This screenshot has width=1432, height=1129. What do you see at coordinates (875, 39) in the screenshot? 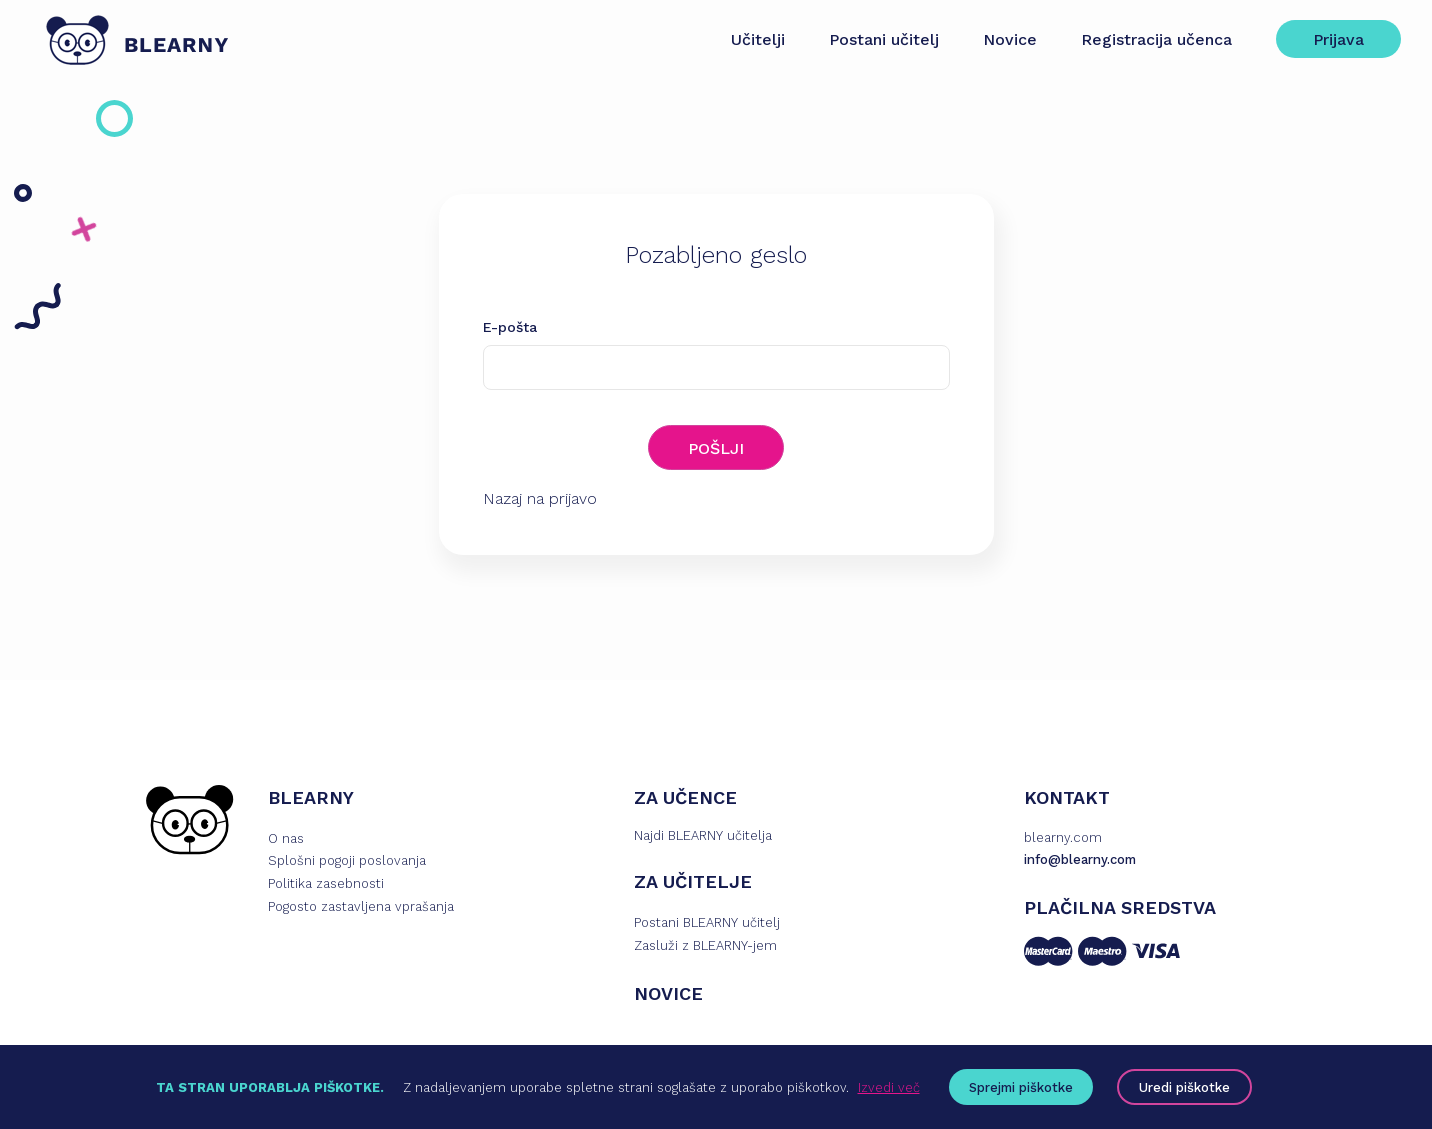
I see `Postani učitelj` at bounding box center [875, 39].